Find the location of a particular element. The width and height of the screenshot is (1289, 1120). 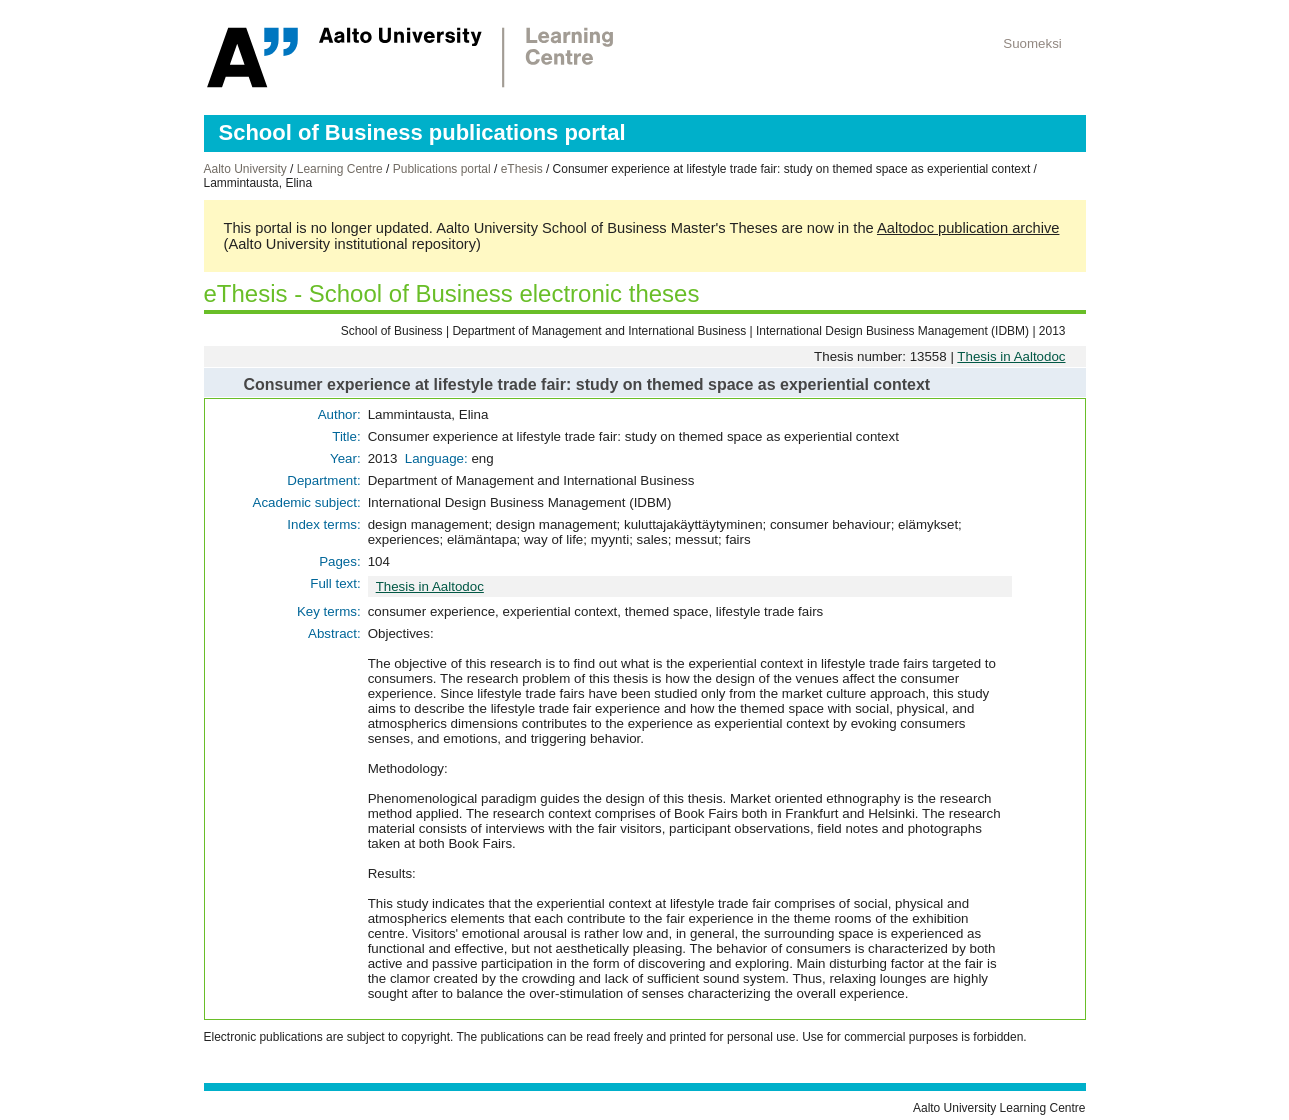

Thesis in Aaltodoc is located at coordinates (1011, 356).